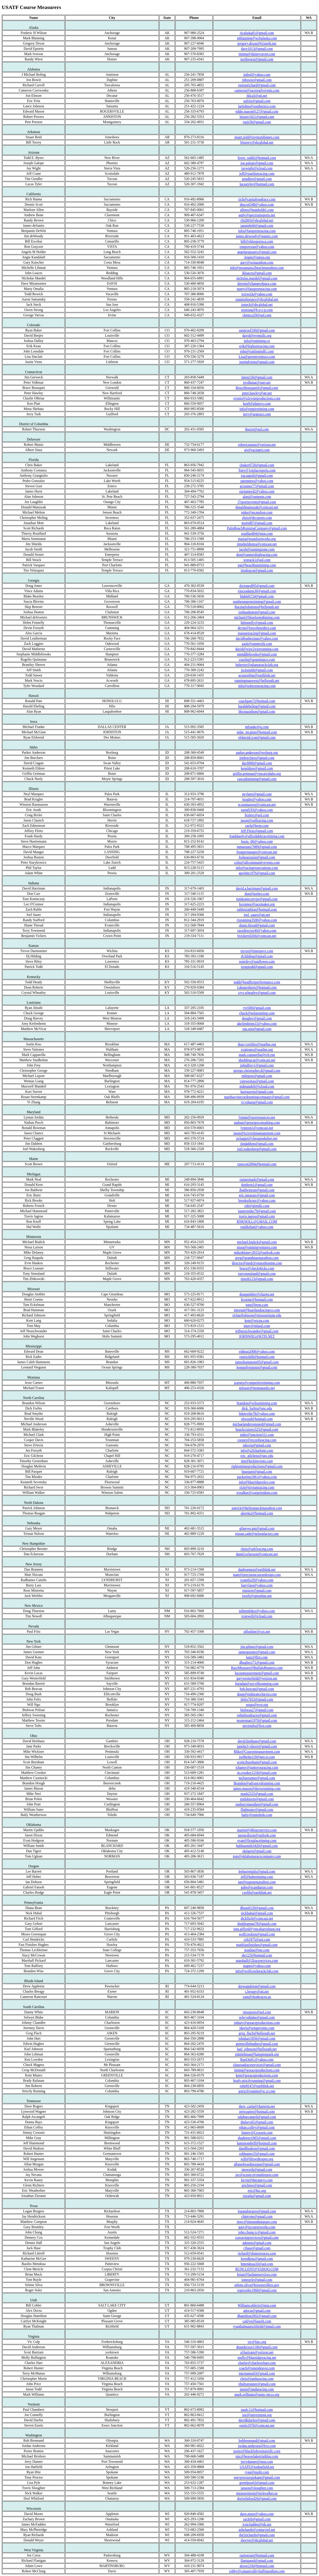 The image size is (319, 2576). Describe the element at coordinates (257, 414) in the screenshot. I see `jerry@aratrace.com` at that location.